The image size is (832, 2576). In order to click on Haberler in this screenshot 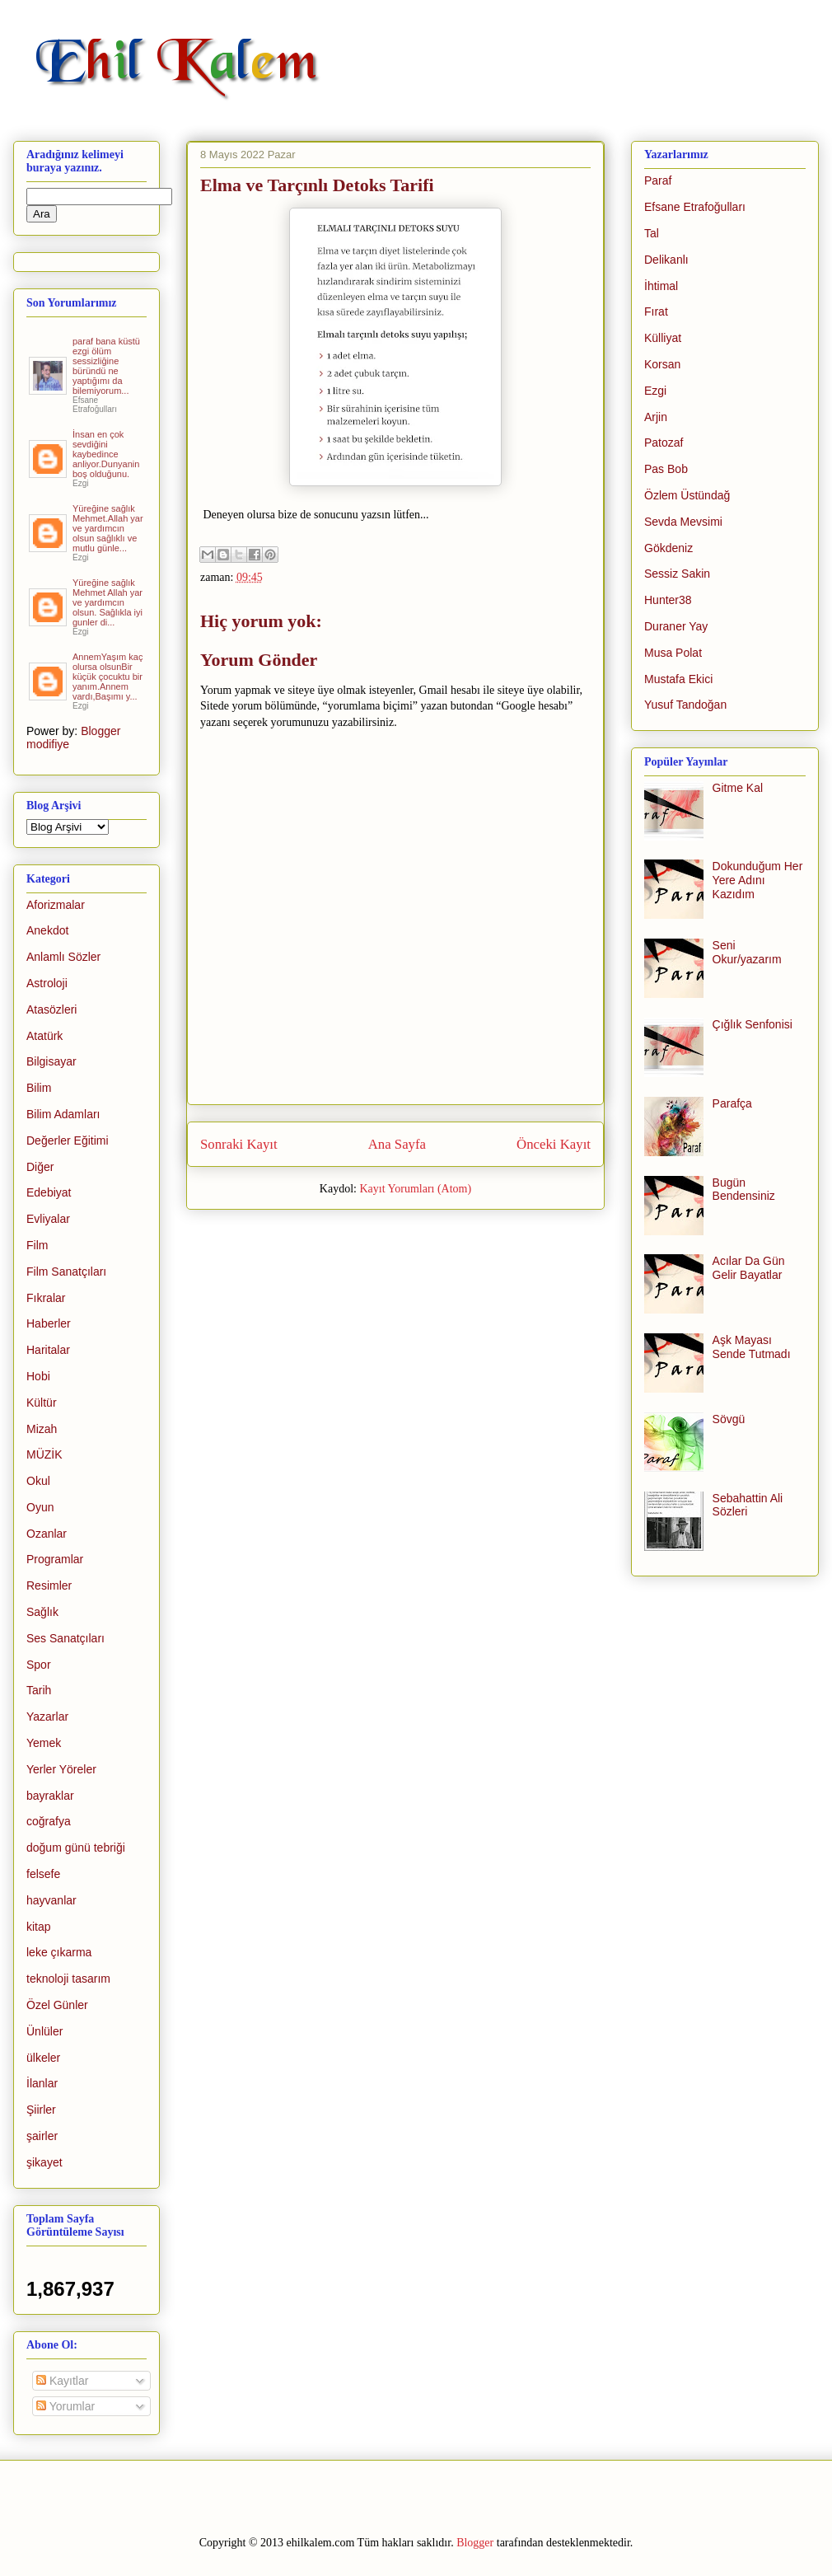, I will do `click(48, 1323)`.